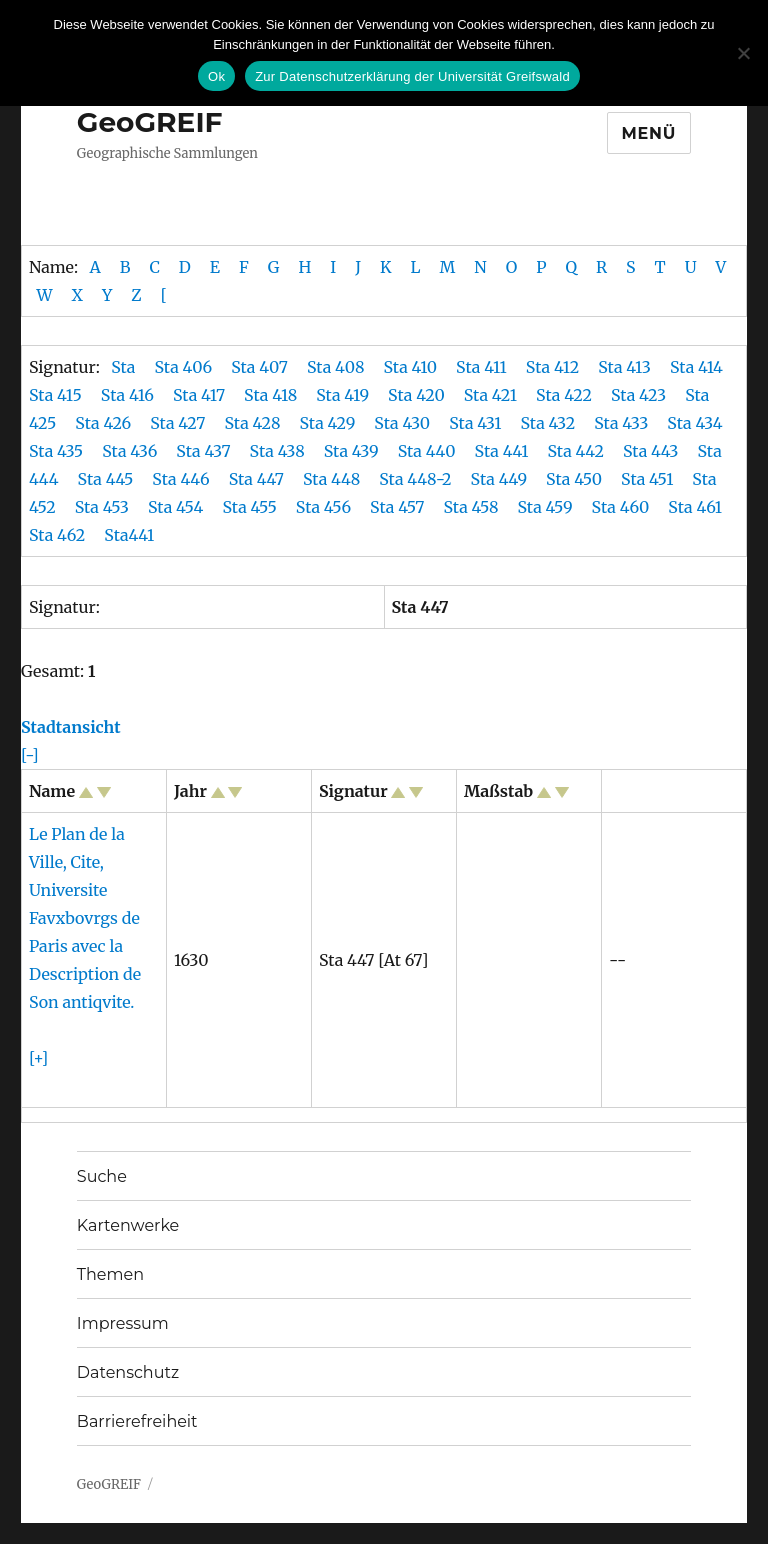 This screenshot has height=1544, width=768. Describe the element at coordinates (552, 367) in the screenshot. I see `Sta 412` at that location.